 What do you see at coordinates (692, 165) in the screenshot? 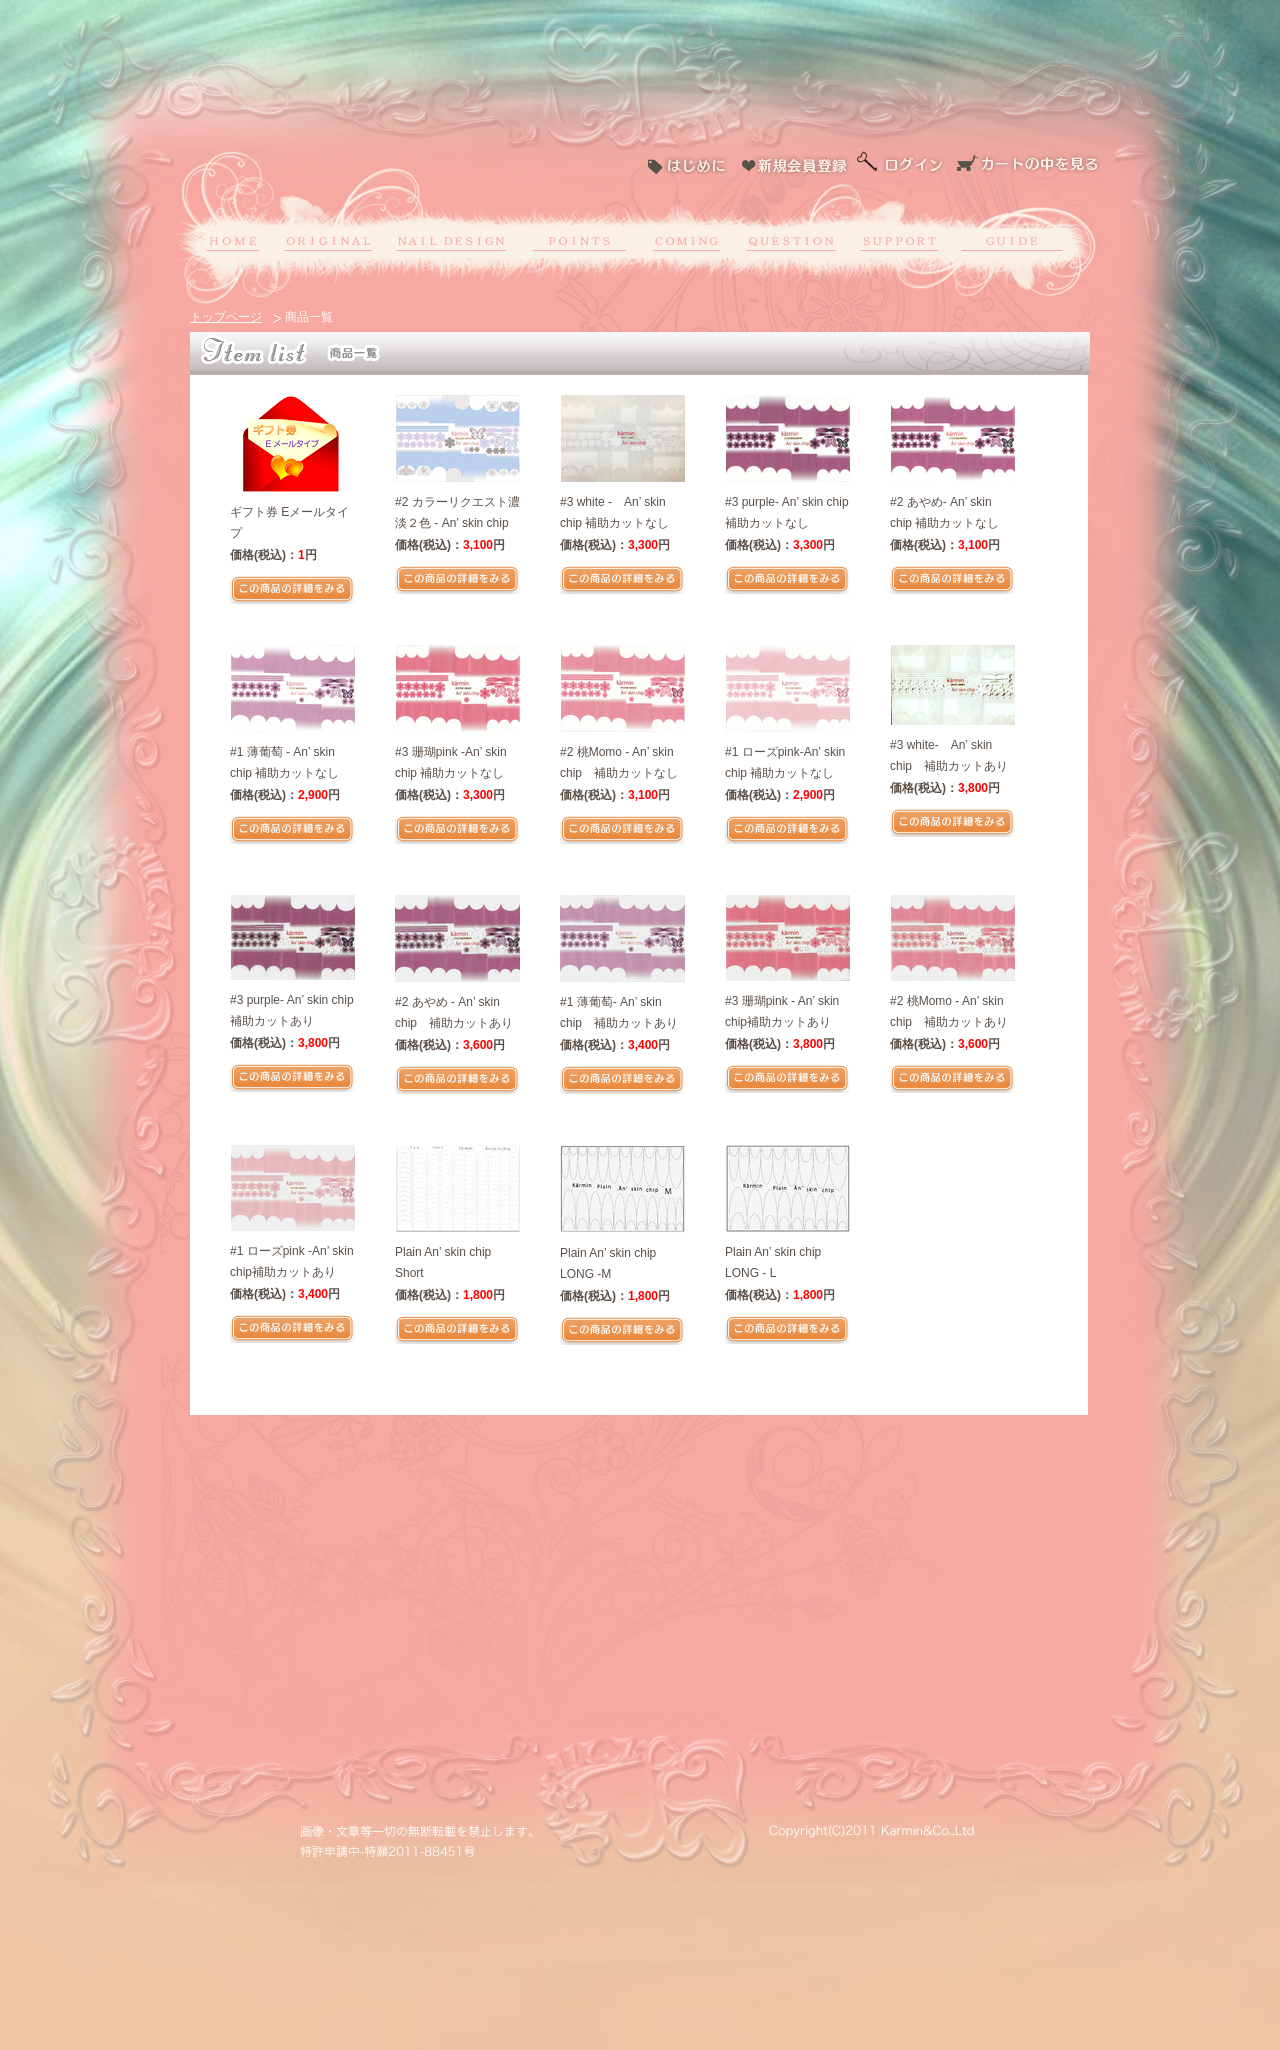
I see `はじめに` at bounding box center [692, 165].